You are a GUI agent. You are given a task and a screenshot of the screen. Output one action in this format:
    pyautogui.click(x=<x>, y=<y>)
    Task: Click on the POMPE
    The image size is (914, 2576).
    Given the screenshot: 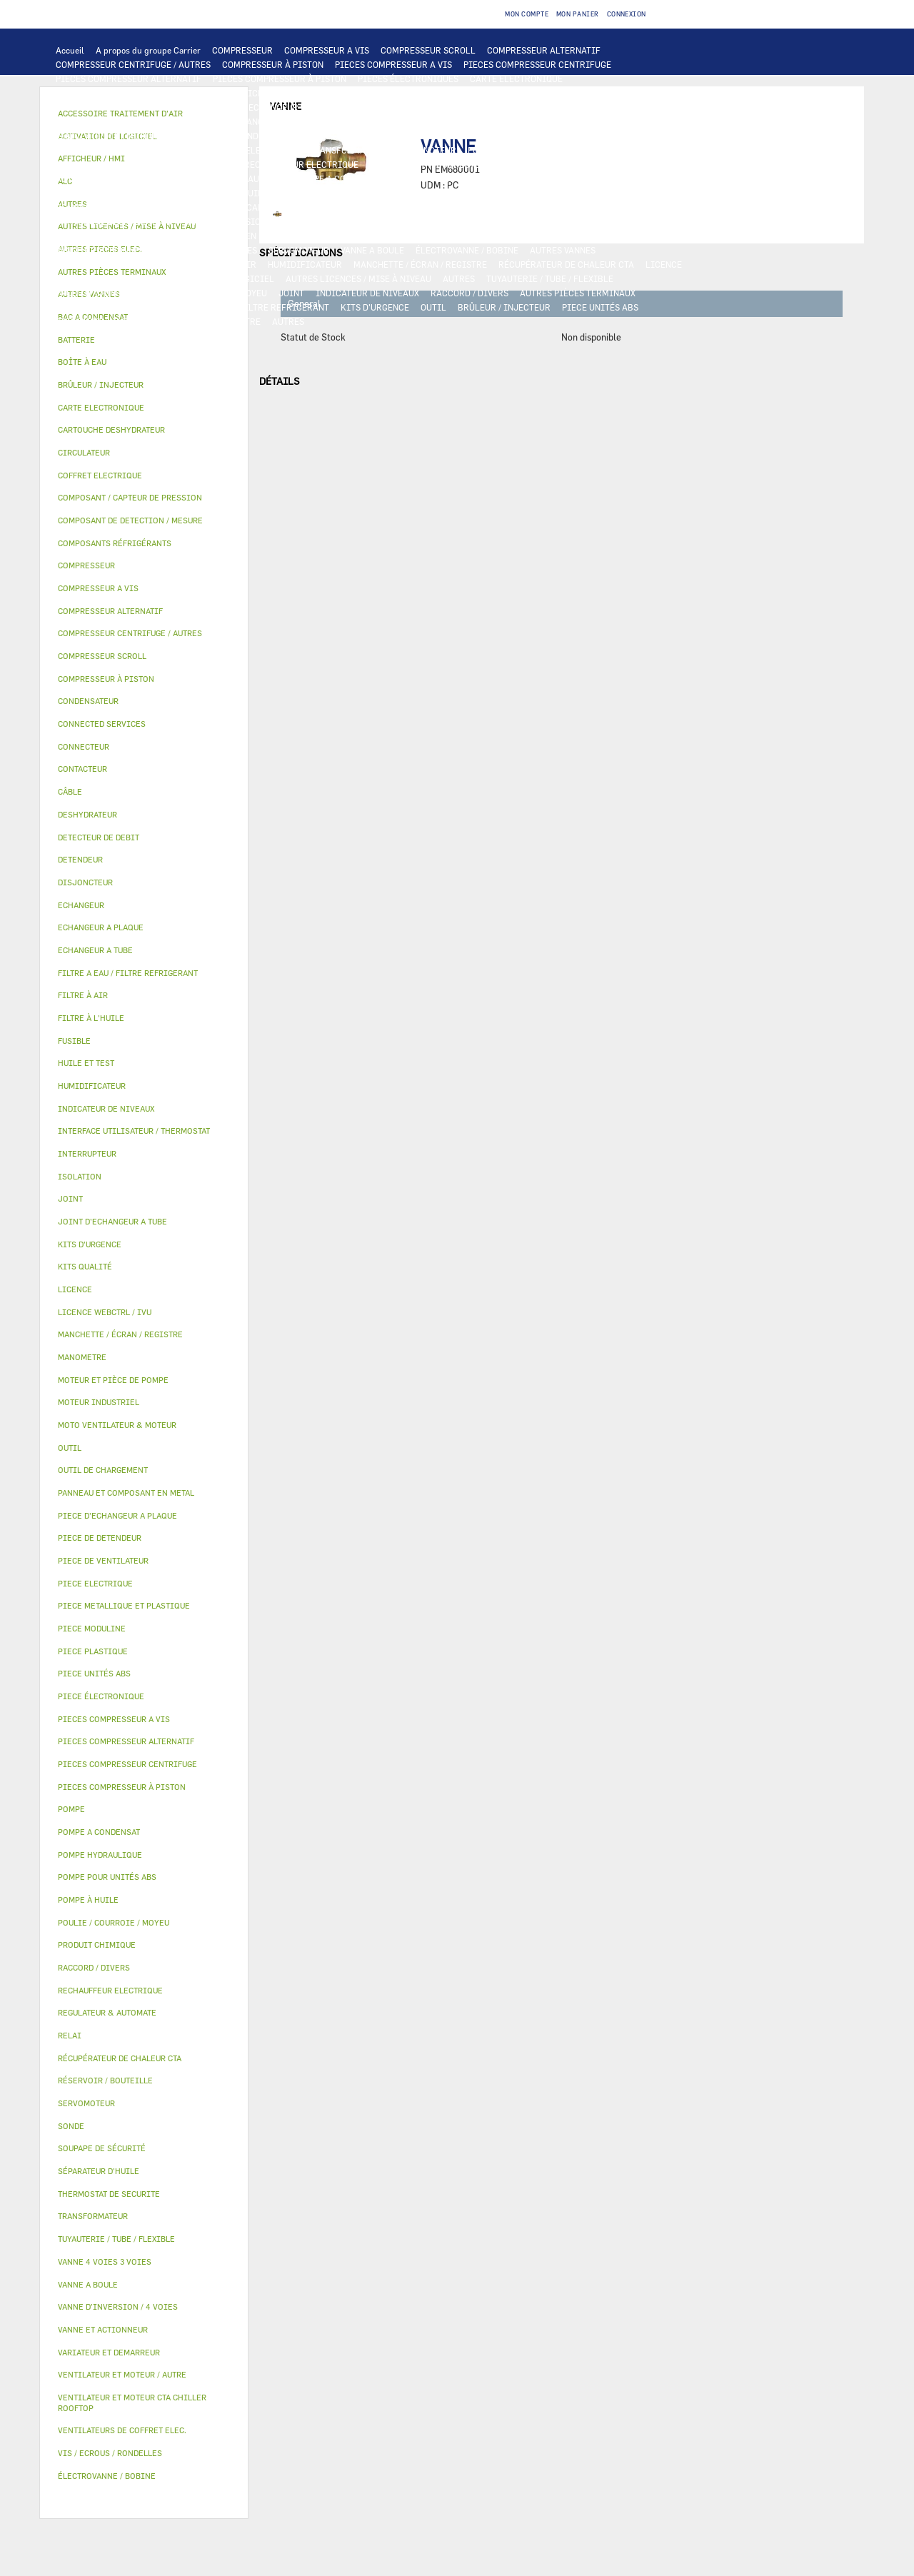 What is the action you would take?
    pyautogui.click(x=170, y=178)
    